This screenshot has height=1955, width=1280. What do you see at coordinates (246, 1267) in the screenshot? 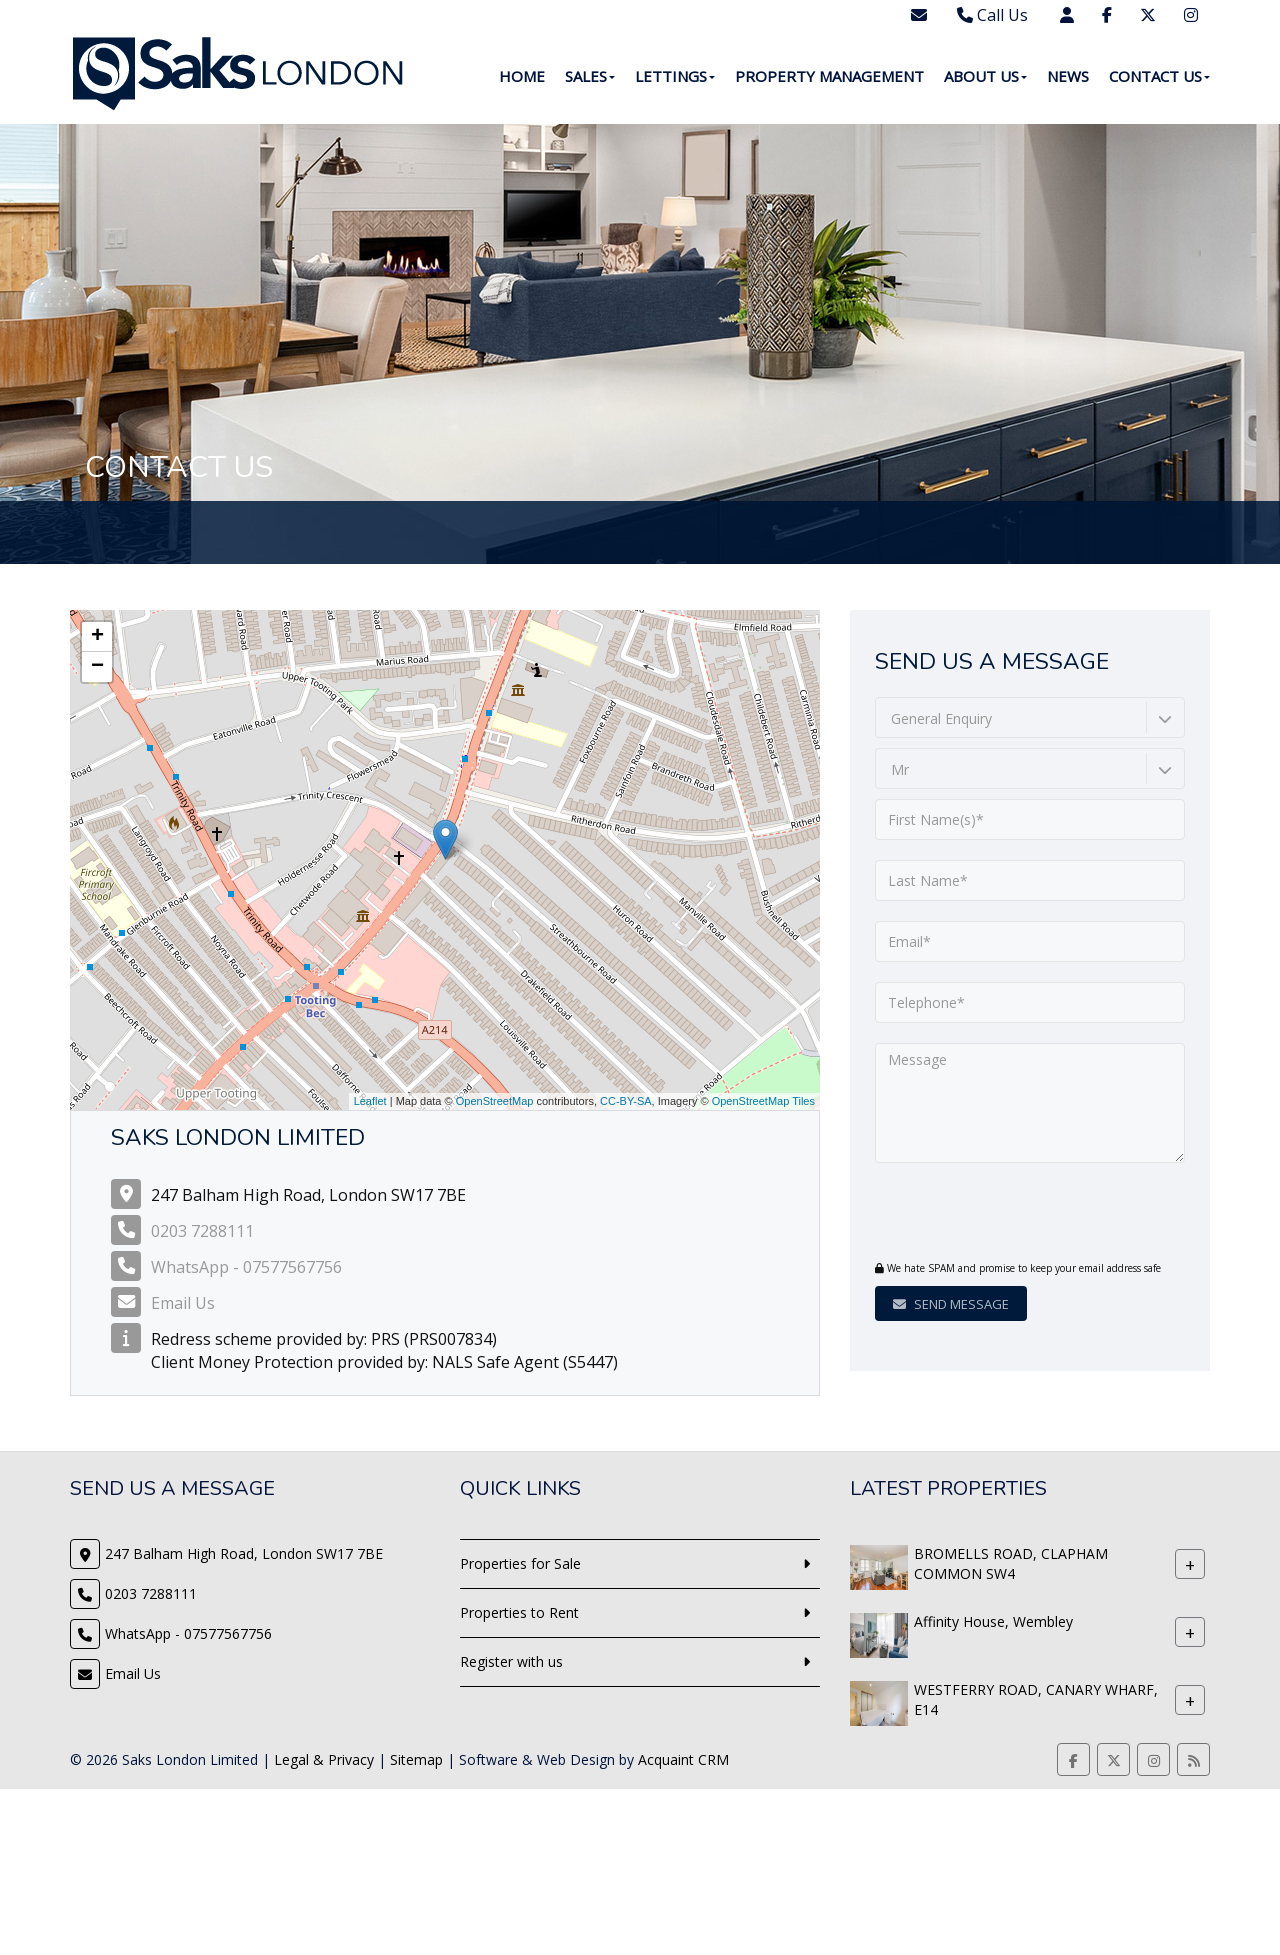
I see `WhatsApp - 07577567756` at bounding box center [246, 1267].